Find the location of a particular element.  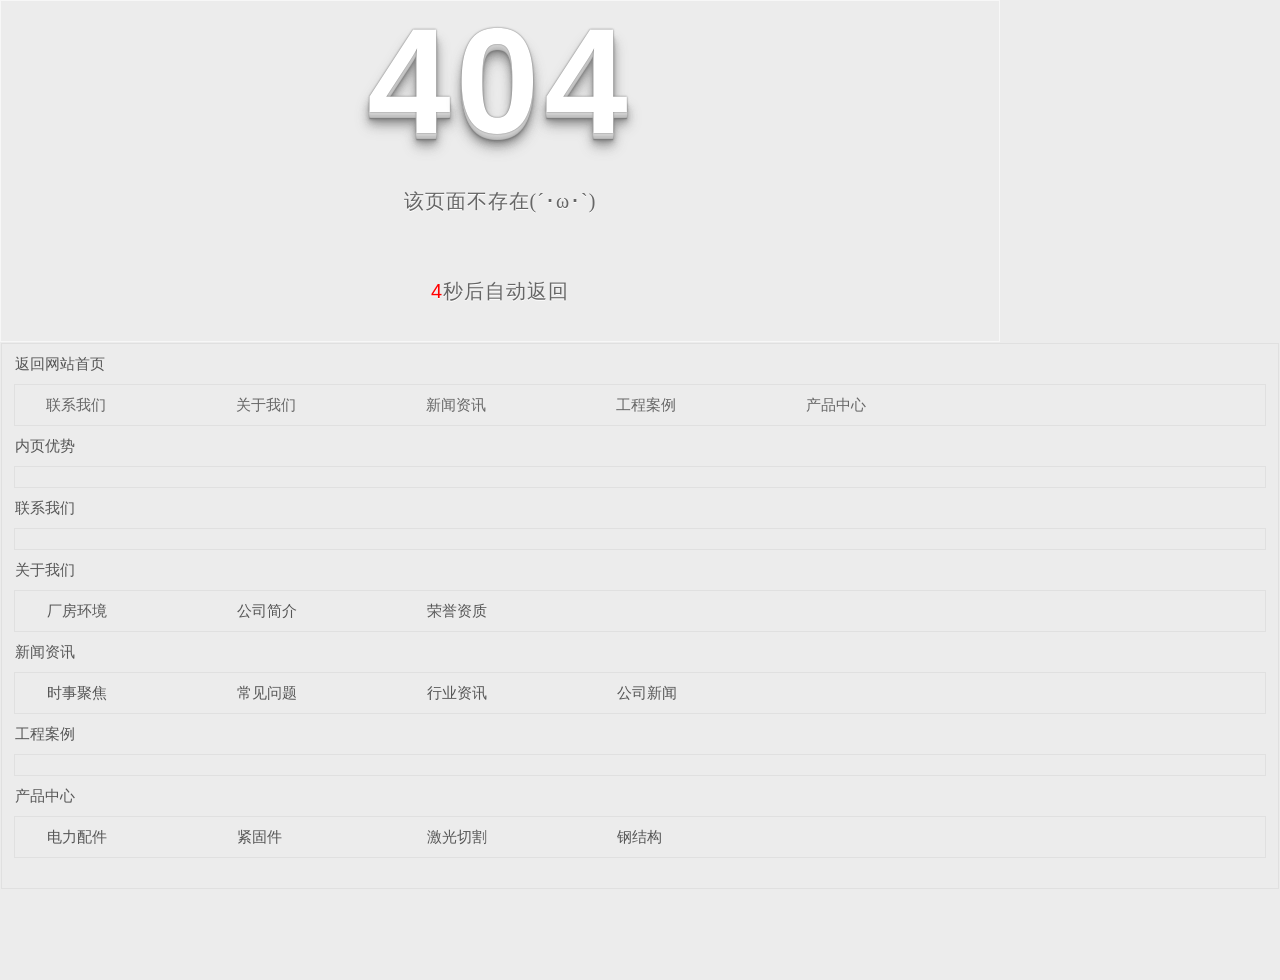

产品中心 is located at coordinates (836, 404).